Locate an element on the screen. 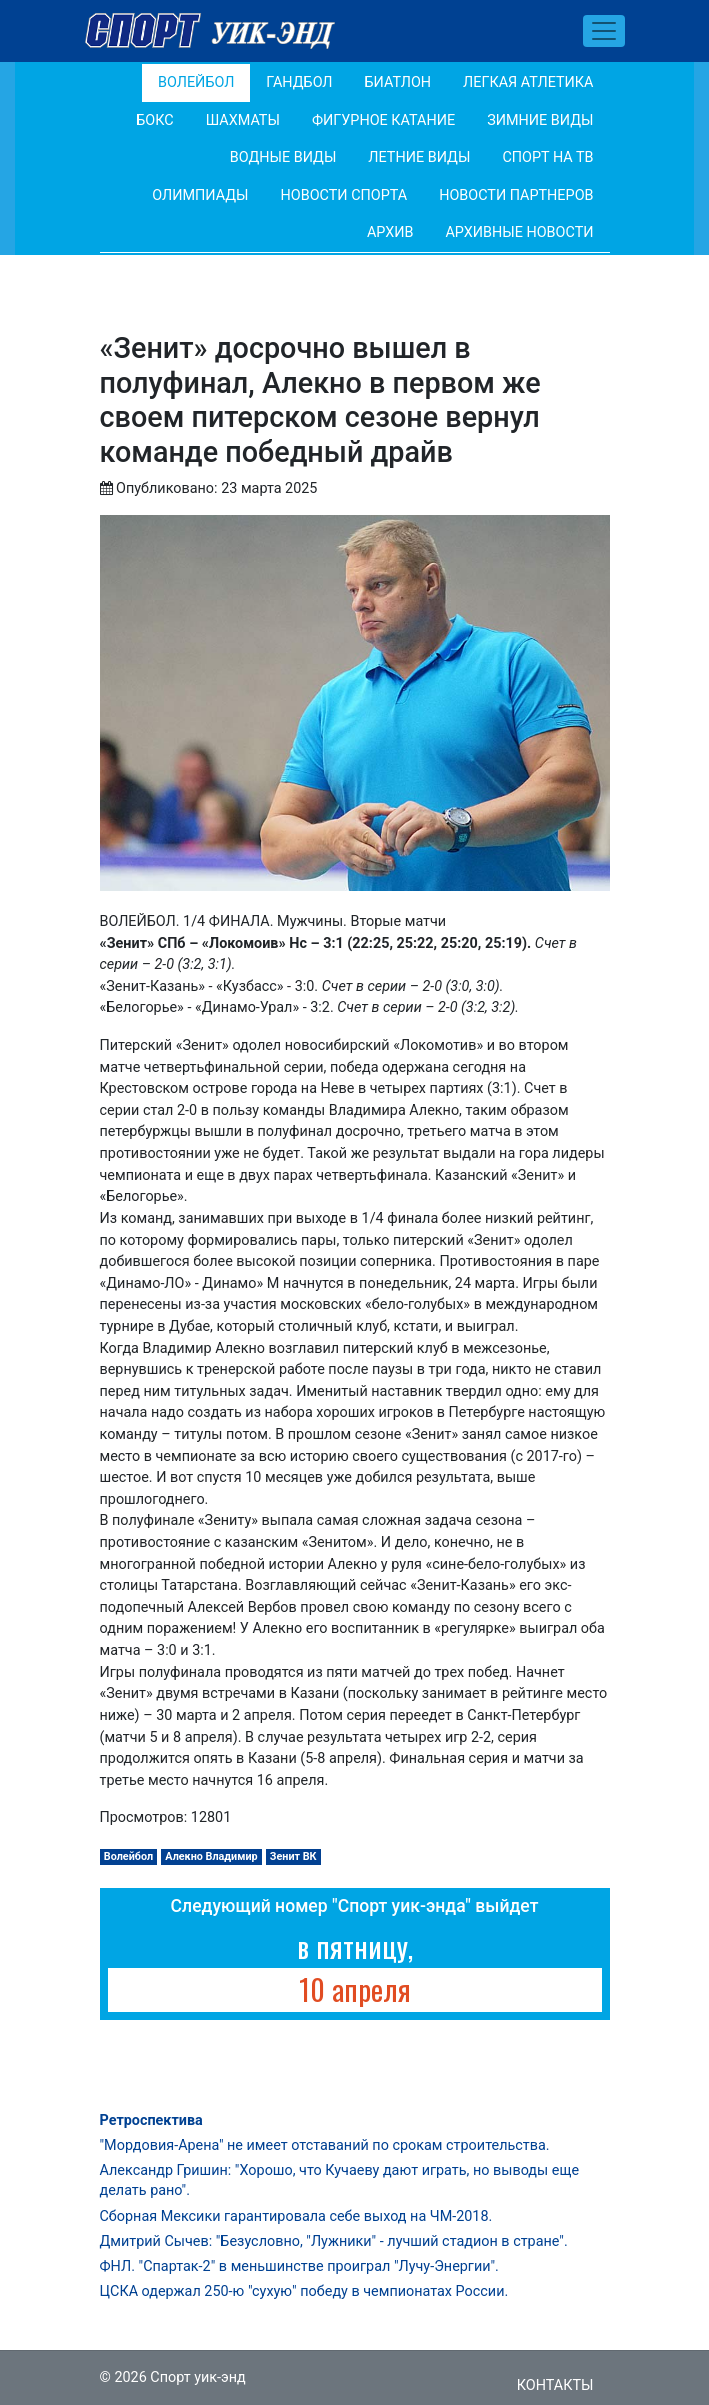 The width and height of the screenshot is (709, 2405). Шахматы is located at coordinates (243, 120).